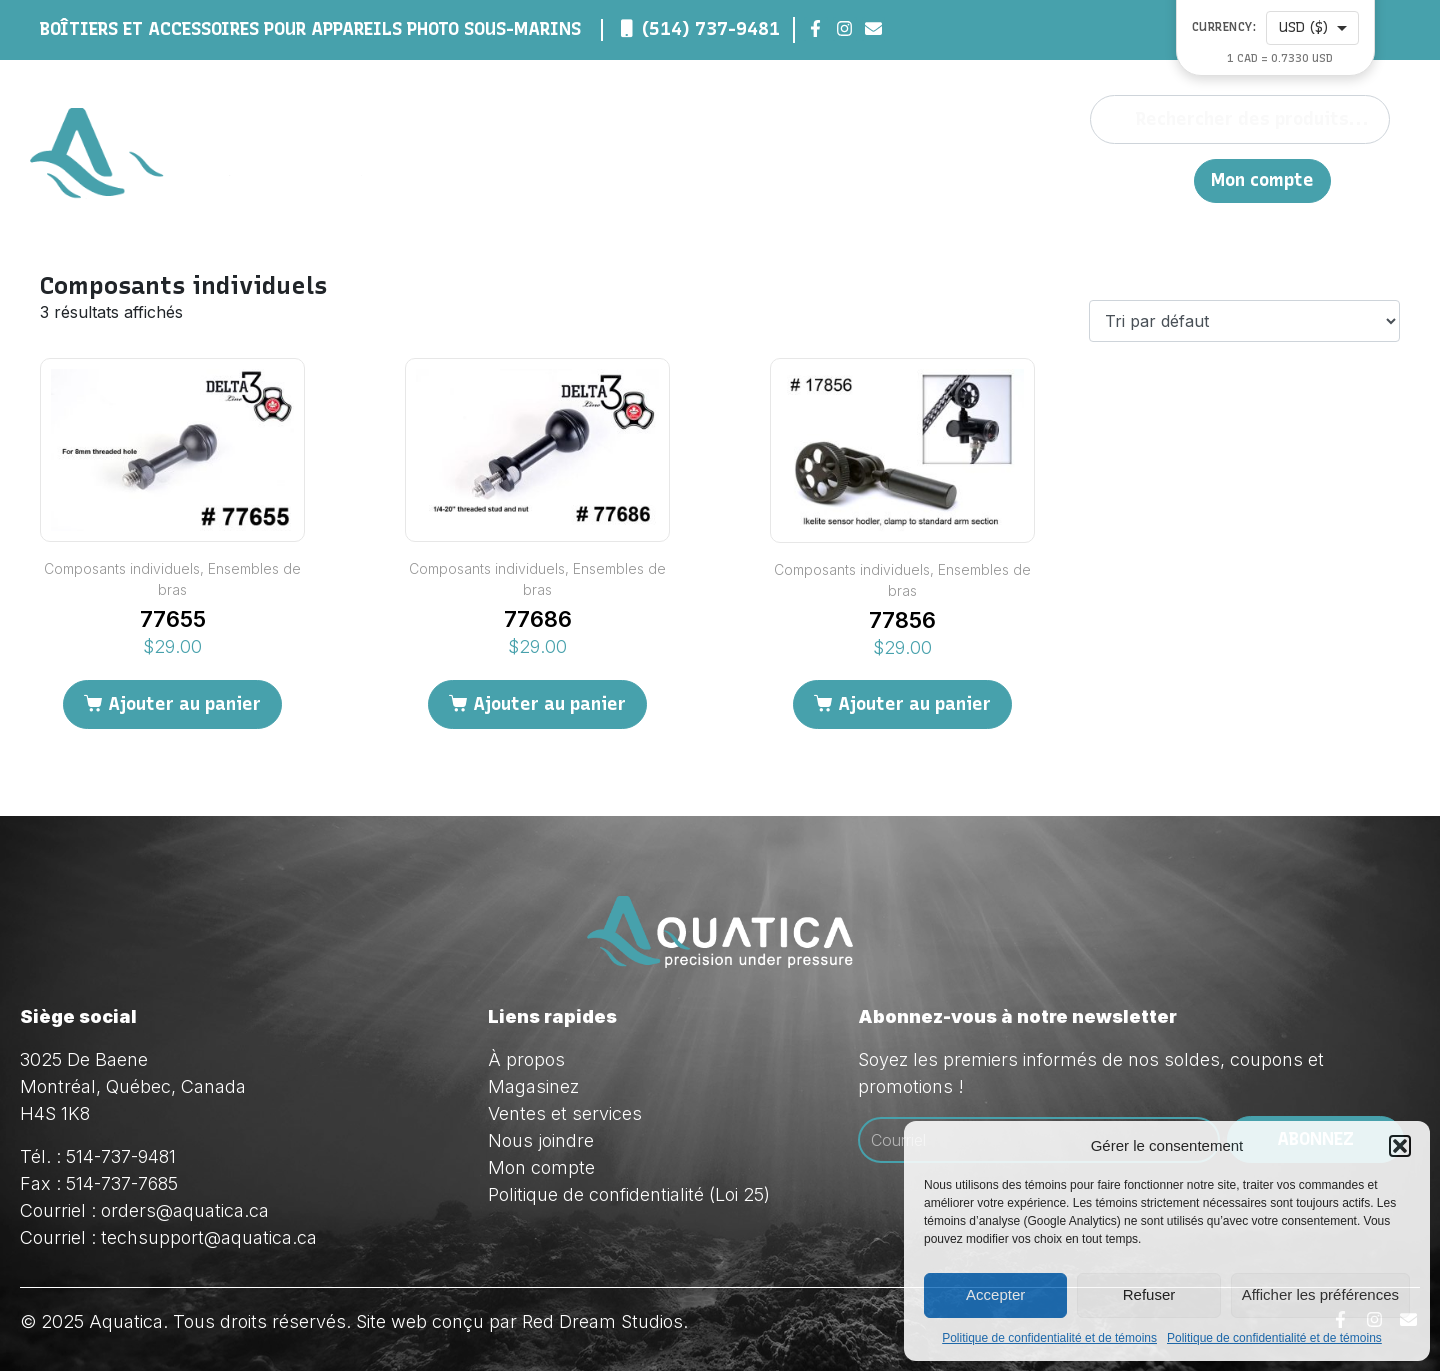 The width and height of the screenshot is (1440, 1371). I want to click on Ventes et services, so click(565, 1113).